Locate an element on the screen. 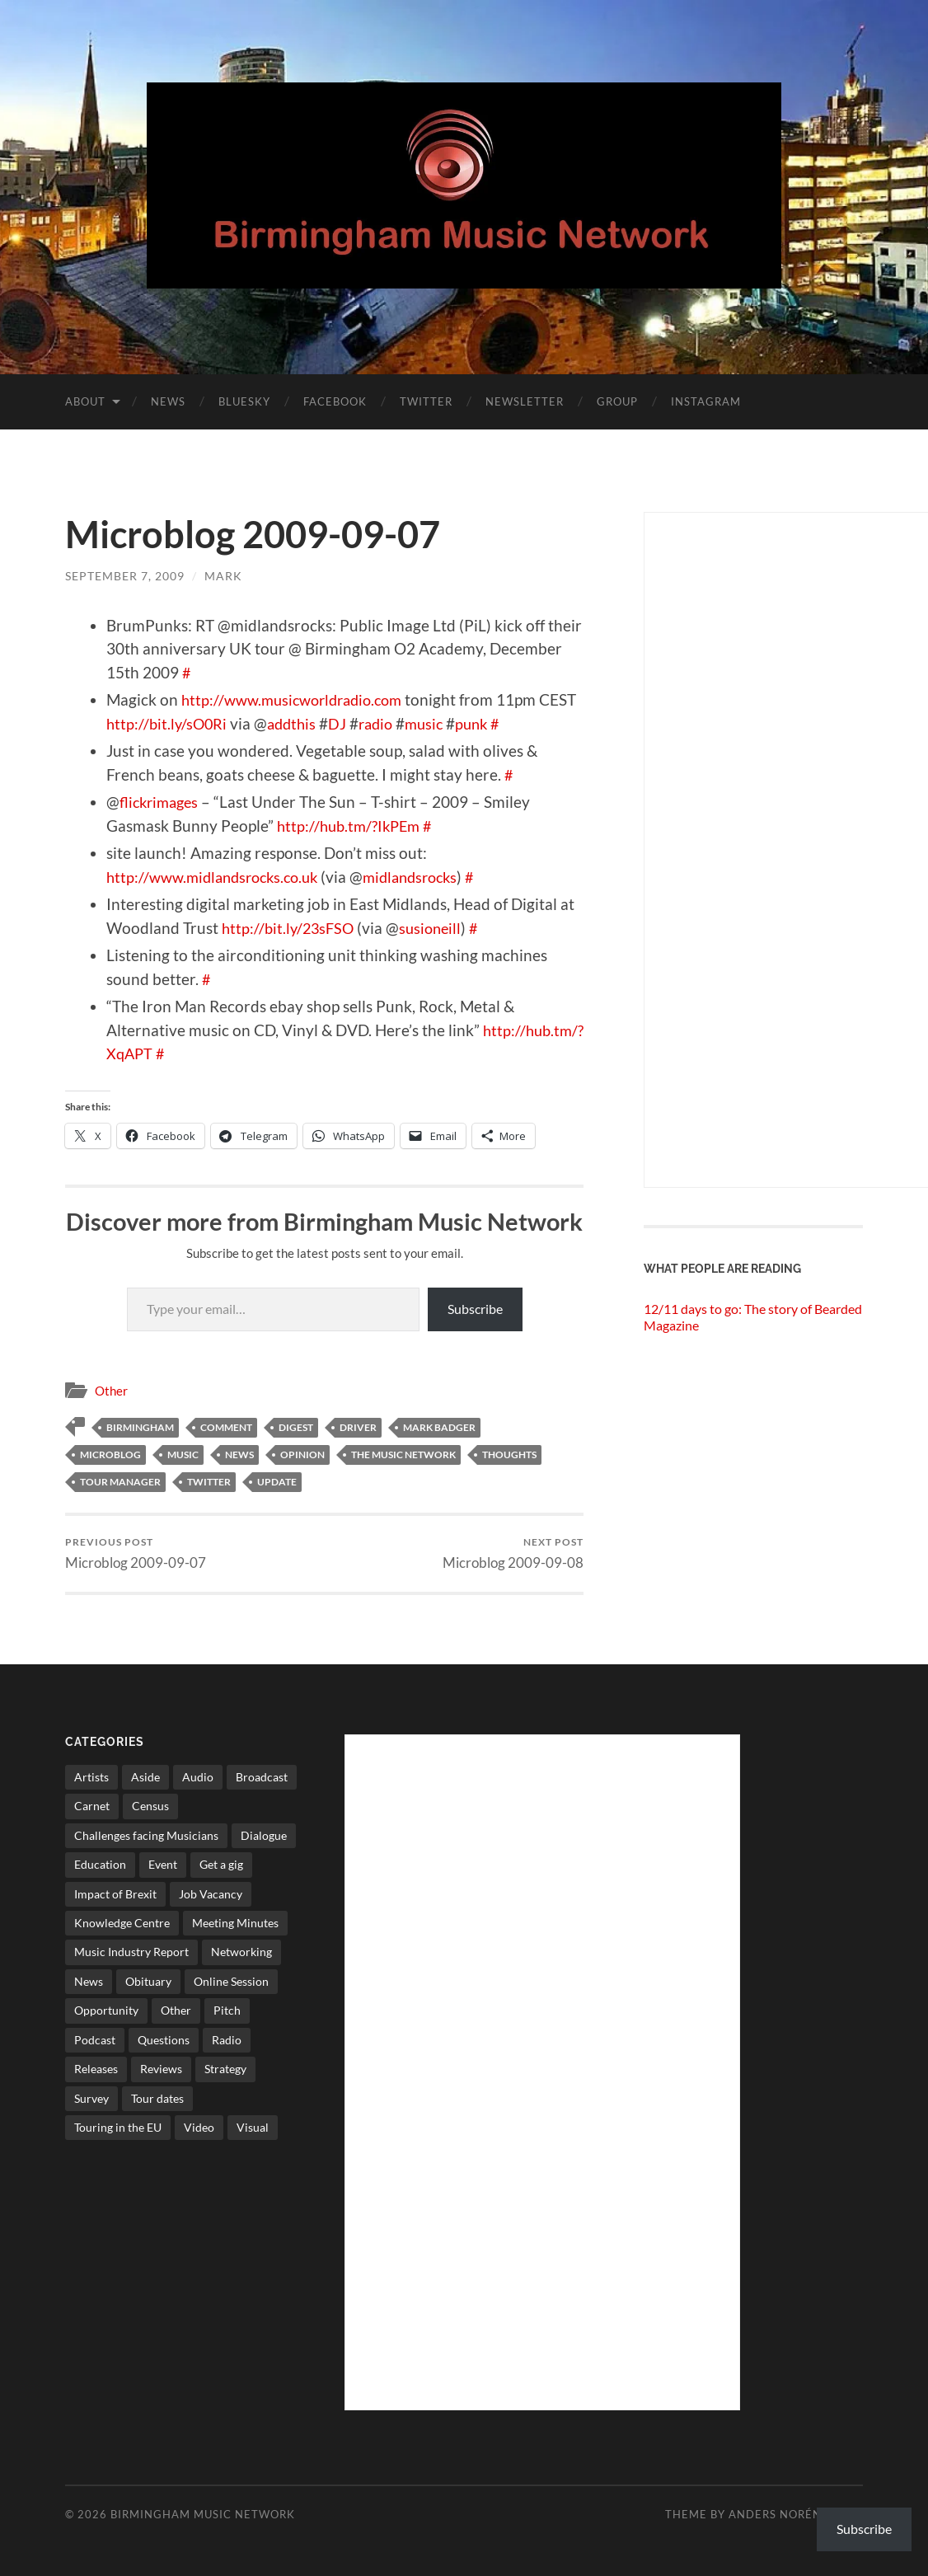  http://www.musicworldradio.com is located at coordinates (298, 699).